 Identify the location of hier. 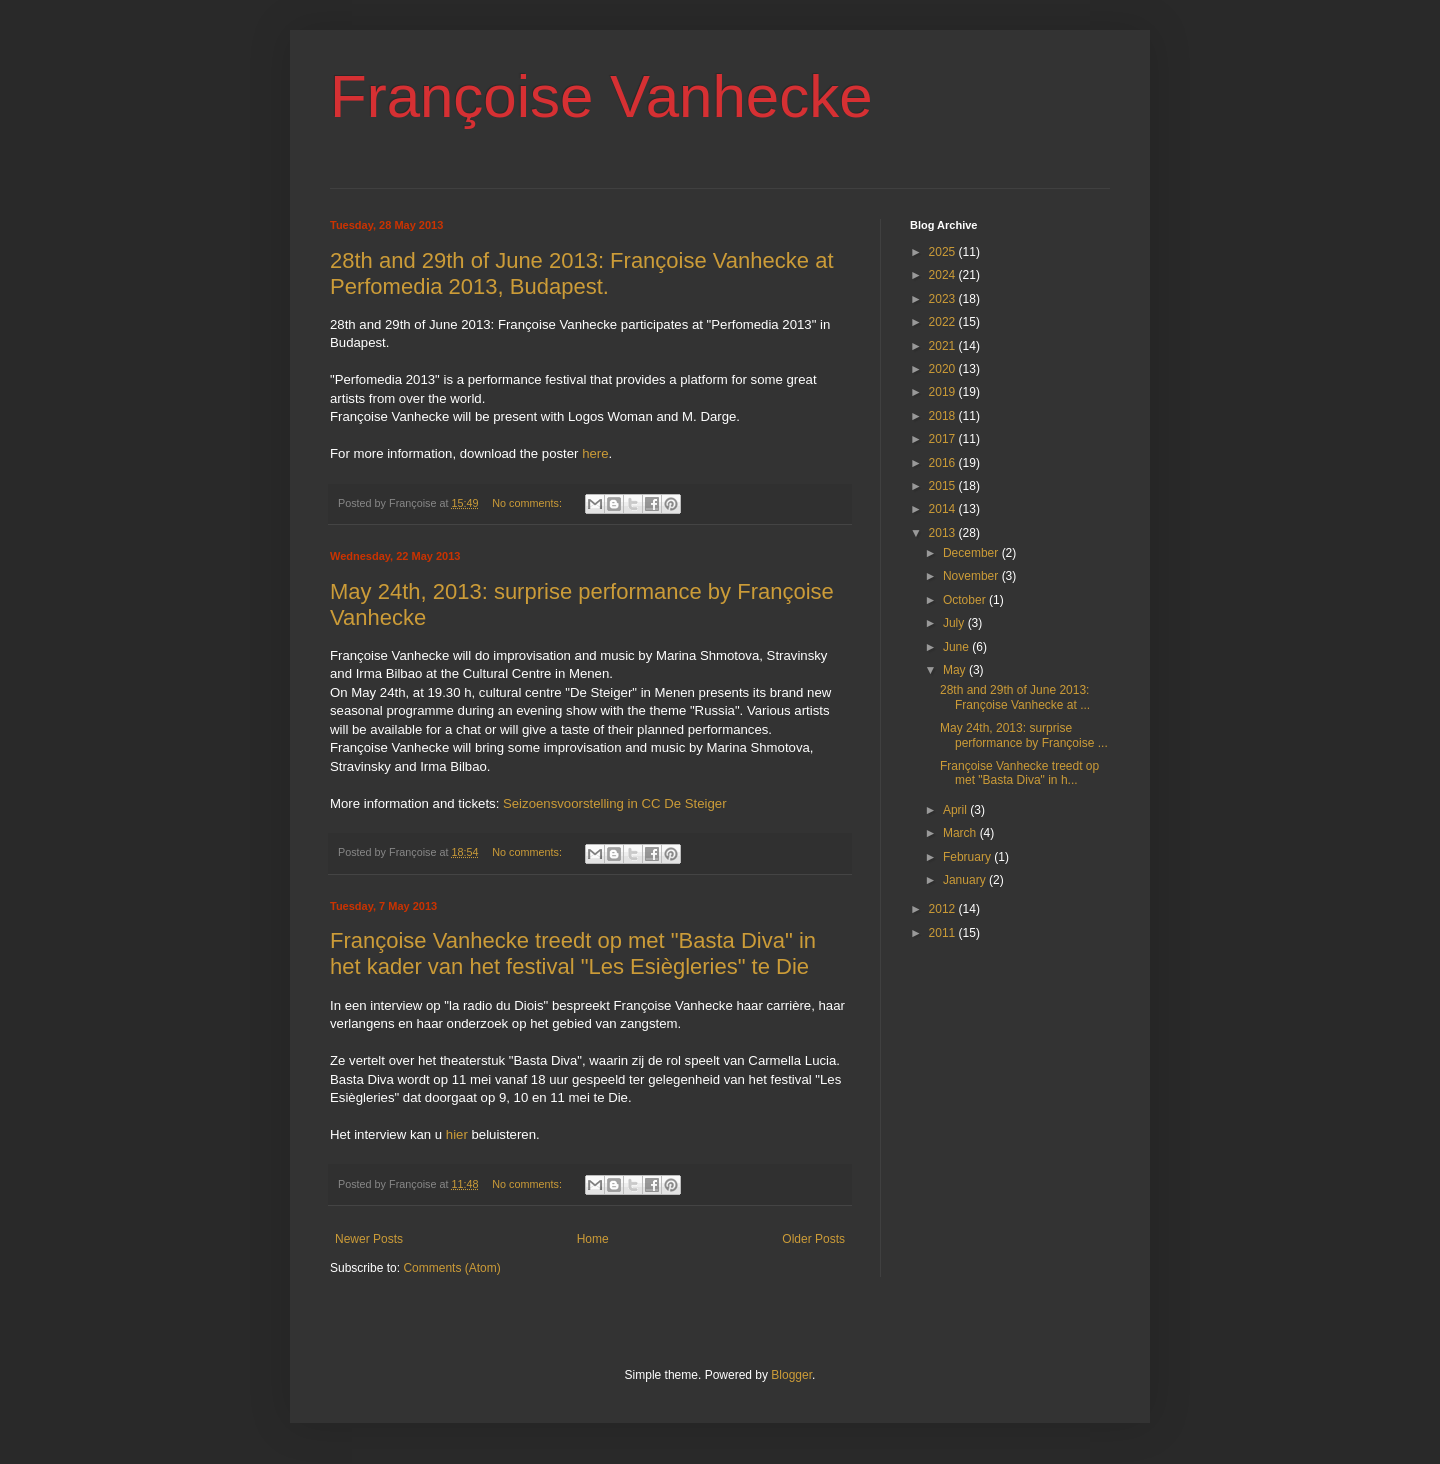
(457, 1134).